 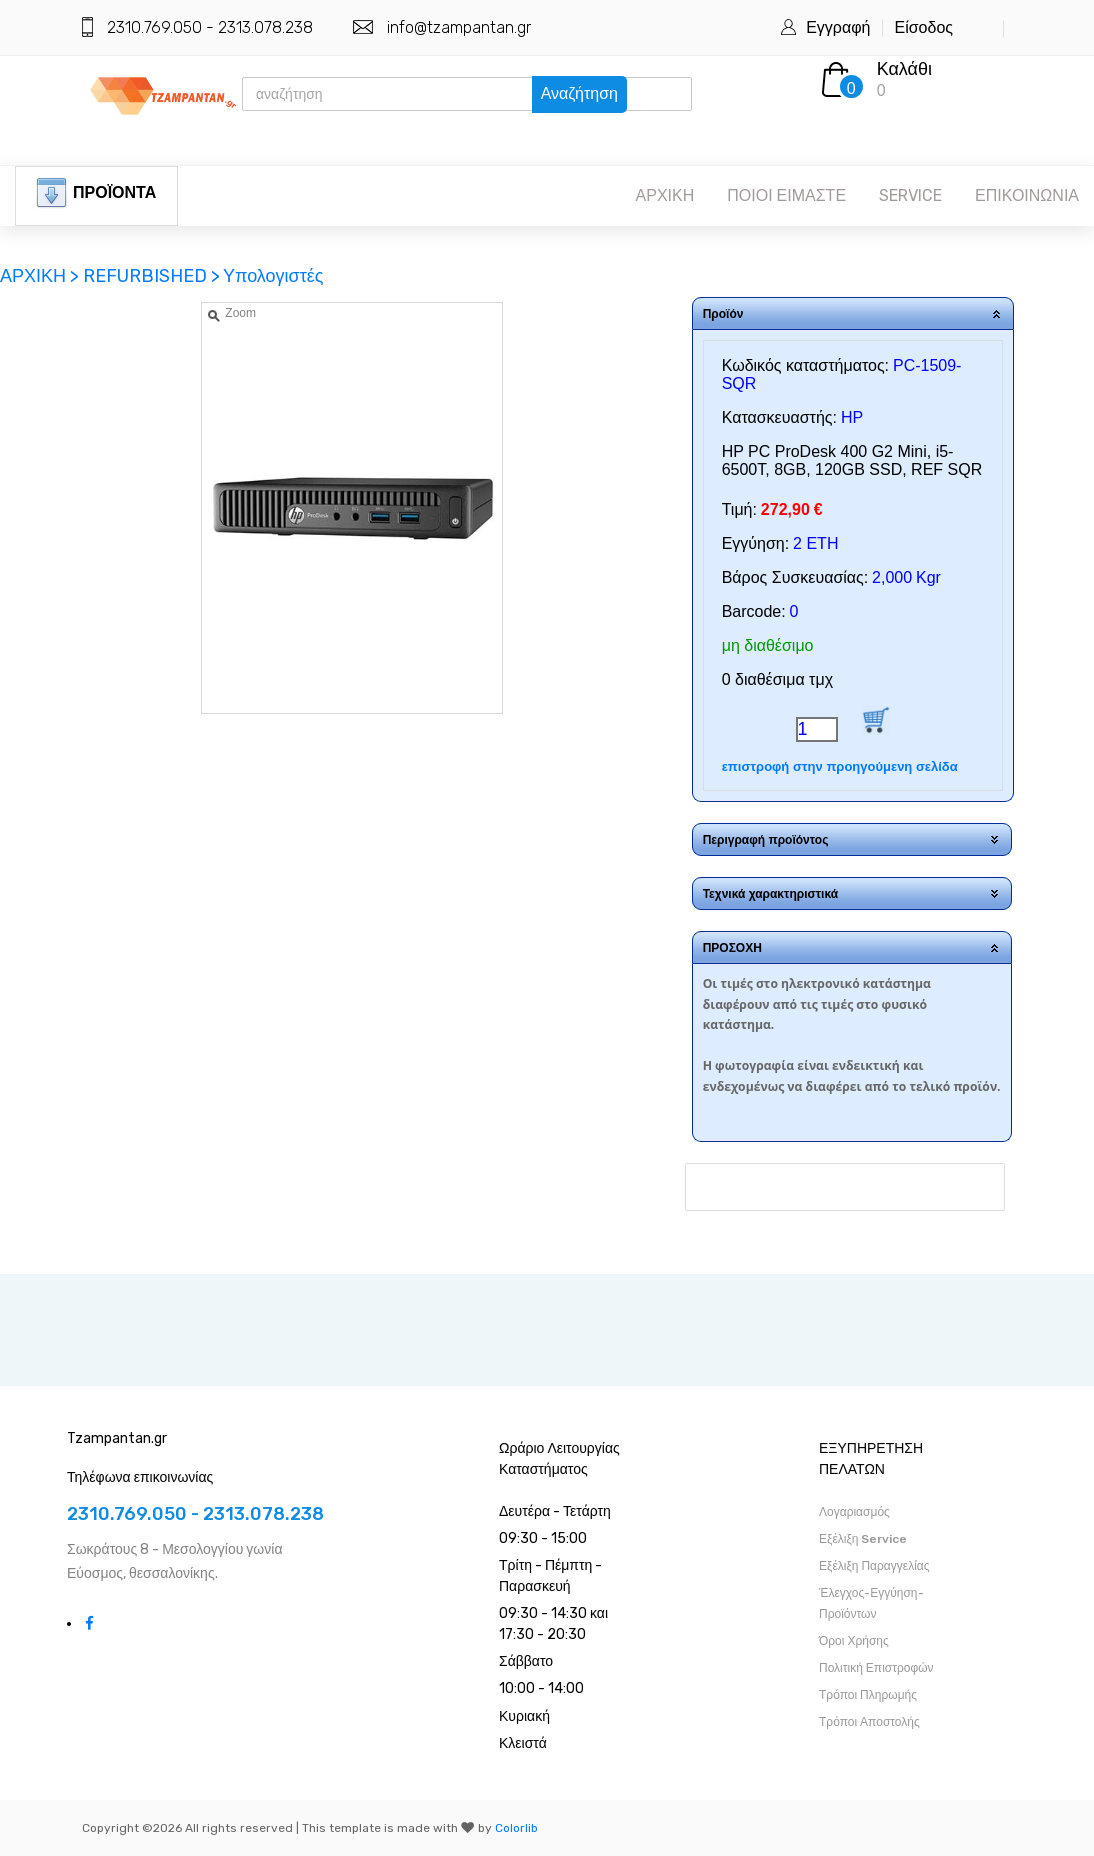 I want to click on Είσοδος, so click(x=923, y=27).